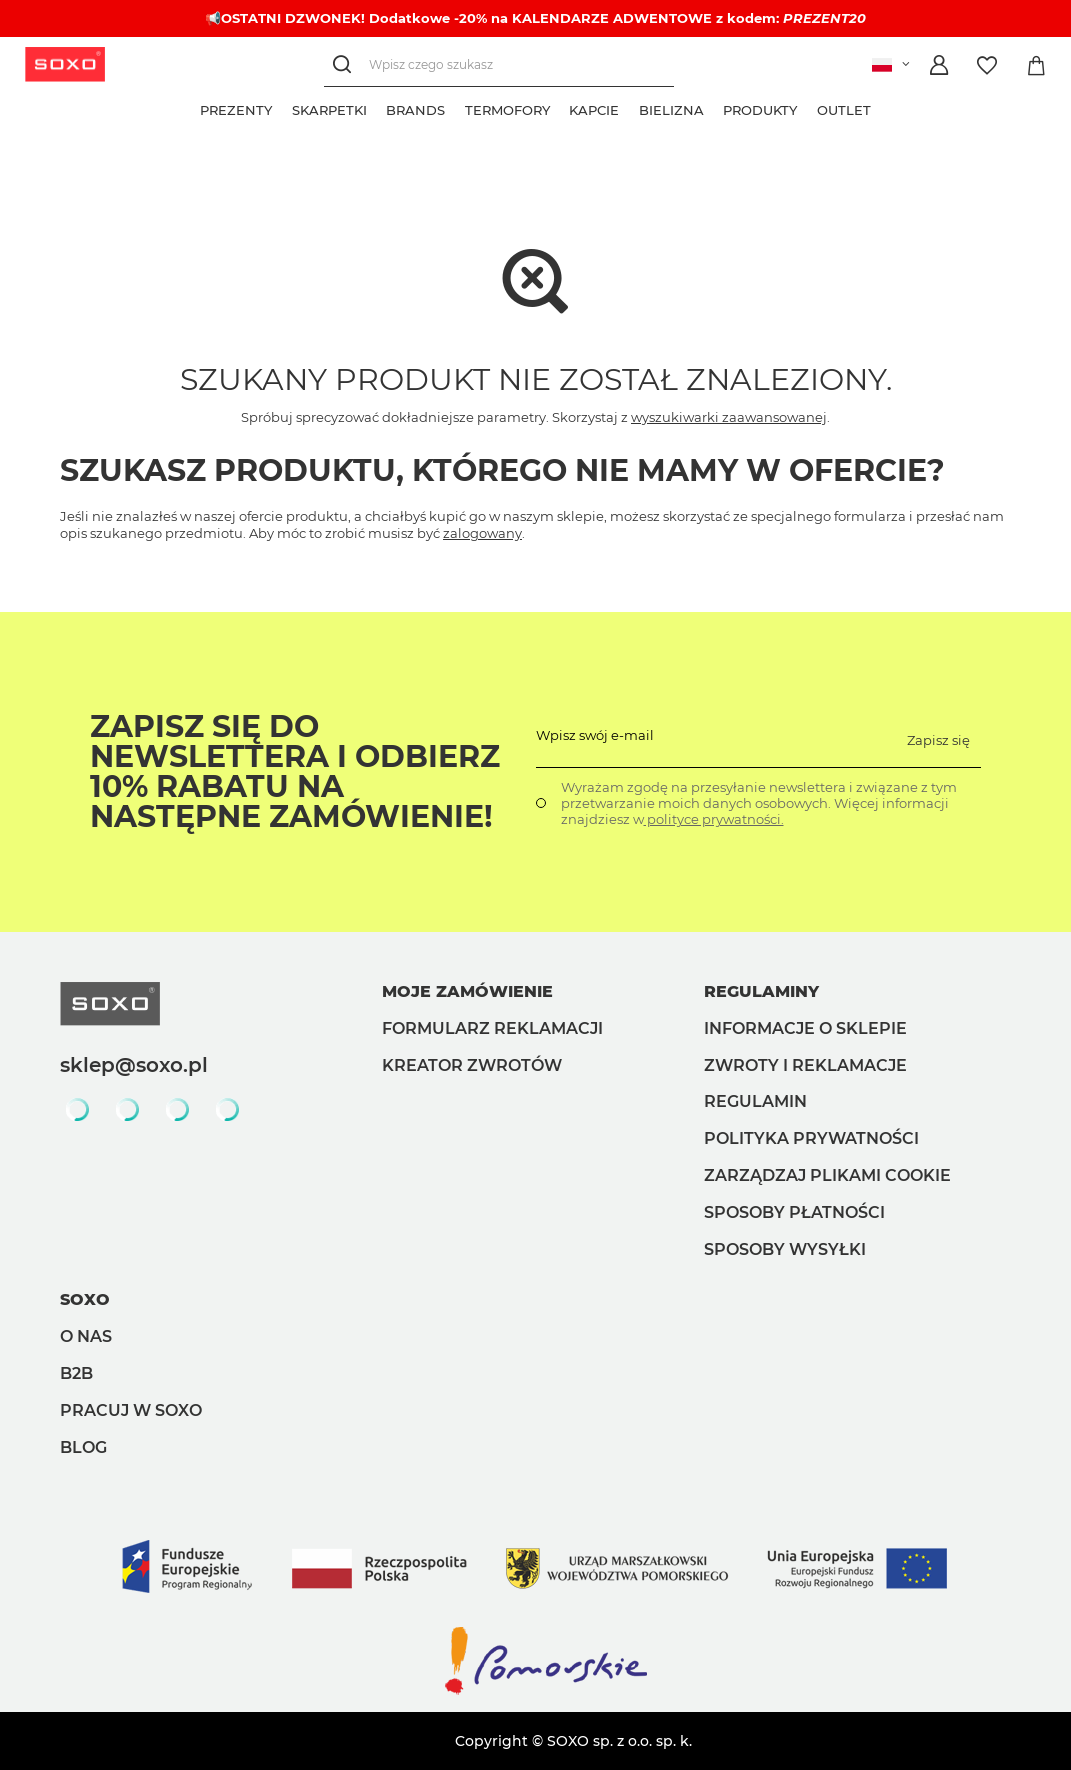  Describe the element at coordinates (295, 772) in the screenshot. I see `Zapisz się do Newslettera i odbierz 10% rabatu na następne zamówienie!` at that location.